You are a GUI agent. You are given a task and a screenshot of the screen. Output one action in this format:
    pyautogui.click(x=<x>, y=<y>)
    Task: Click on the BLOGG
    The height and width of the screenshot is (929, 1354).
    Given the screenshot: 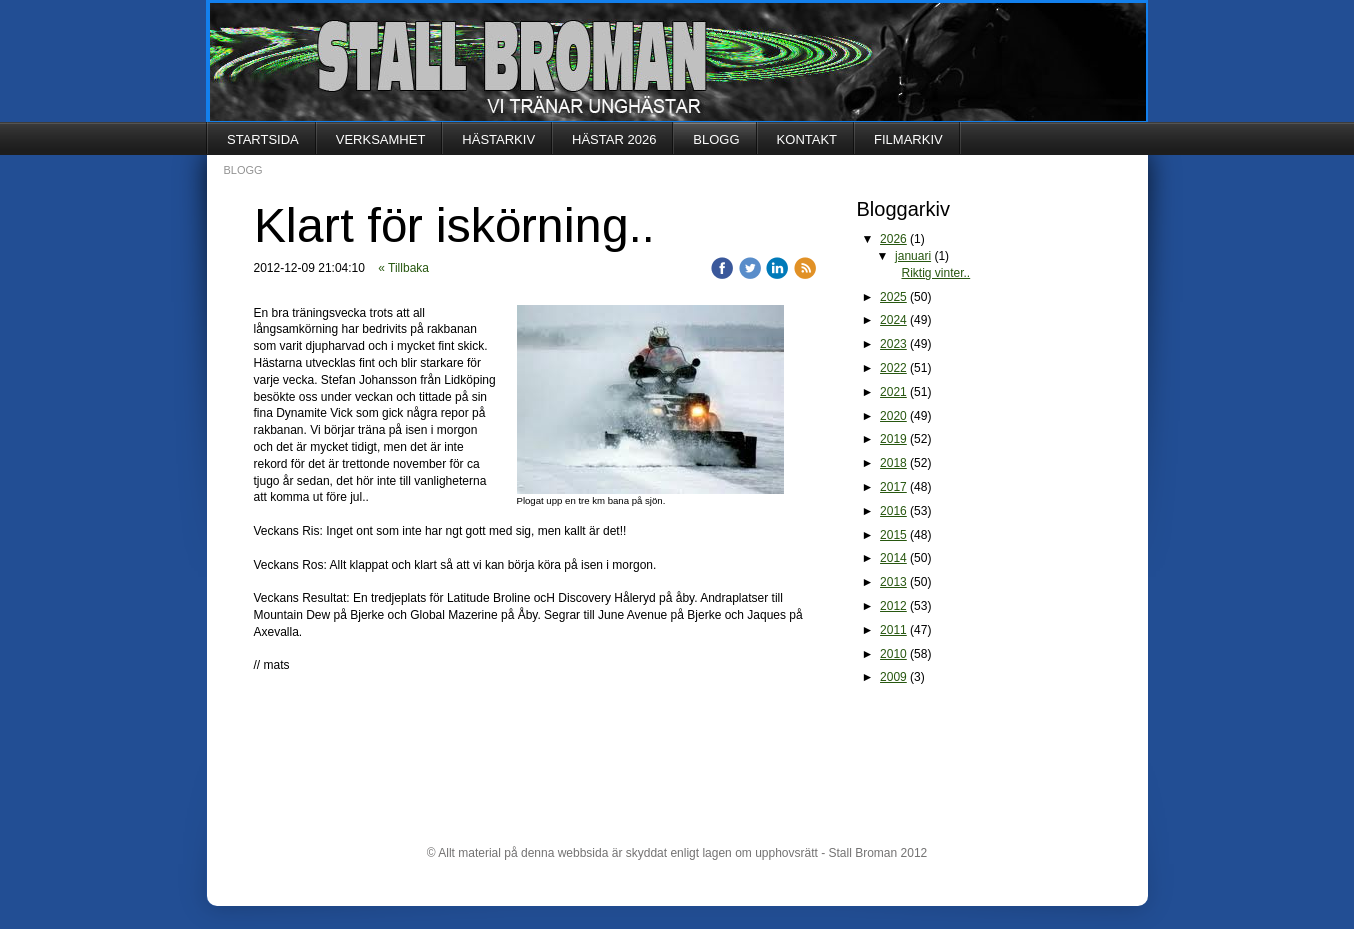 What is the action you would take?
    pyautogui.click(x=716, y=139)
    